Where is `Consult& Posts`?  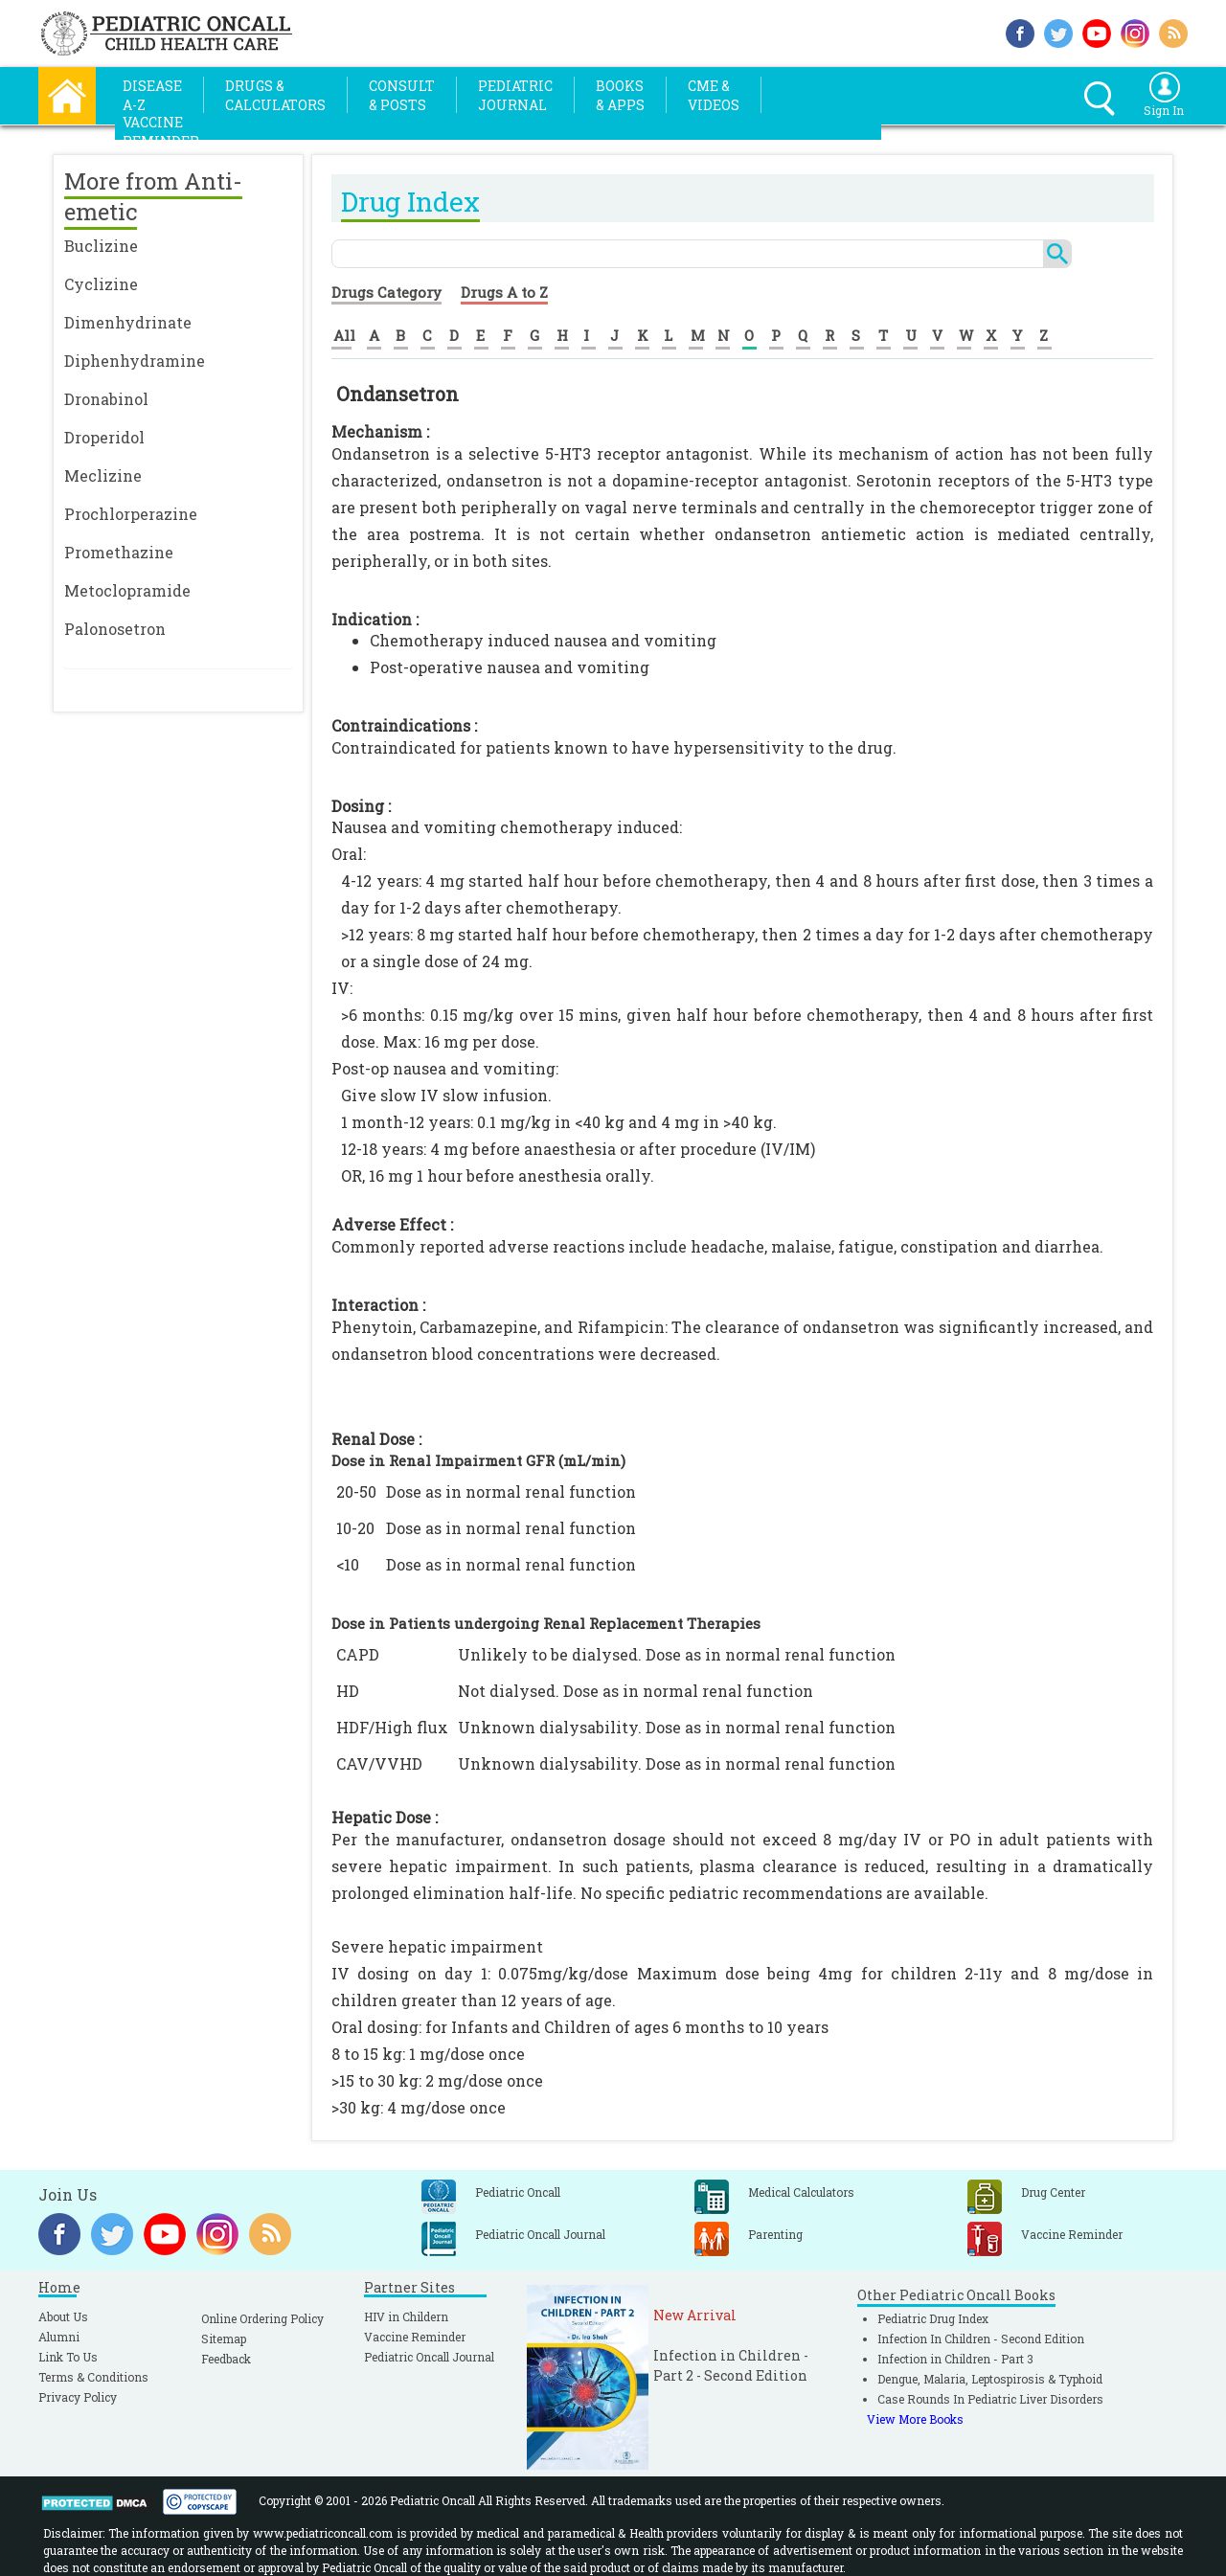
Consult& Posts is located at coordinates (402, 95).